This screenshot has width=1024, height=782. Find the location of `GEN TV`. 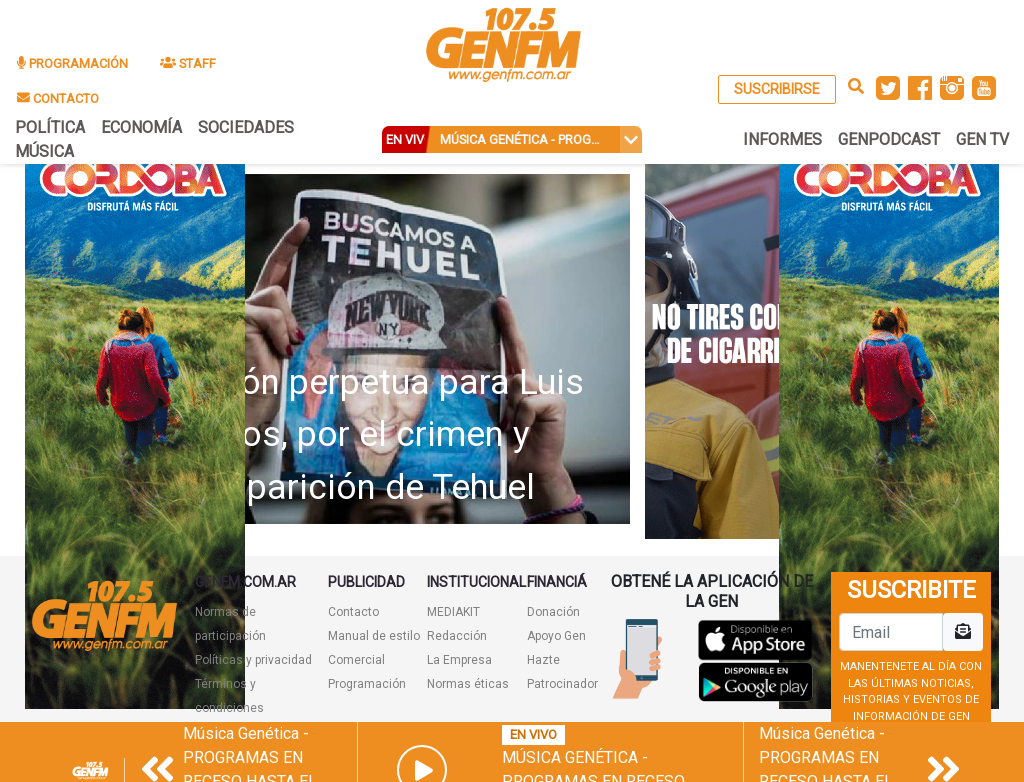

GEN TV is located at coordinates (982, 139).